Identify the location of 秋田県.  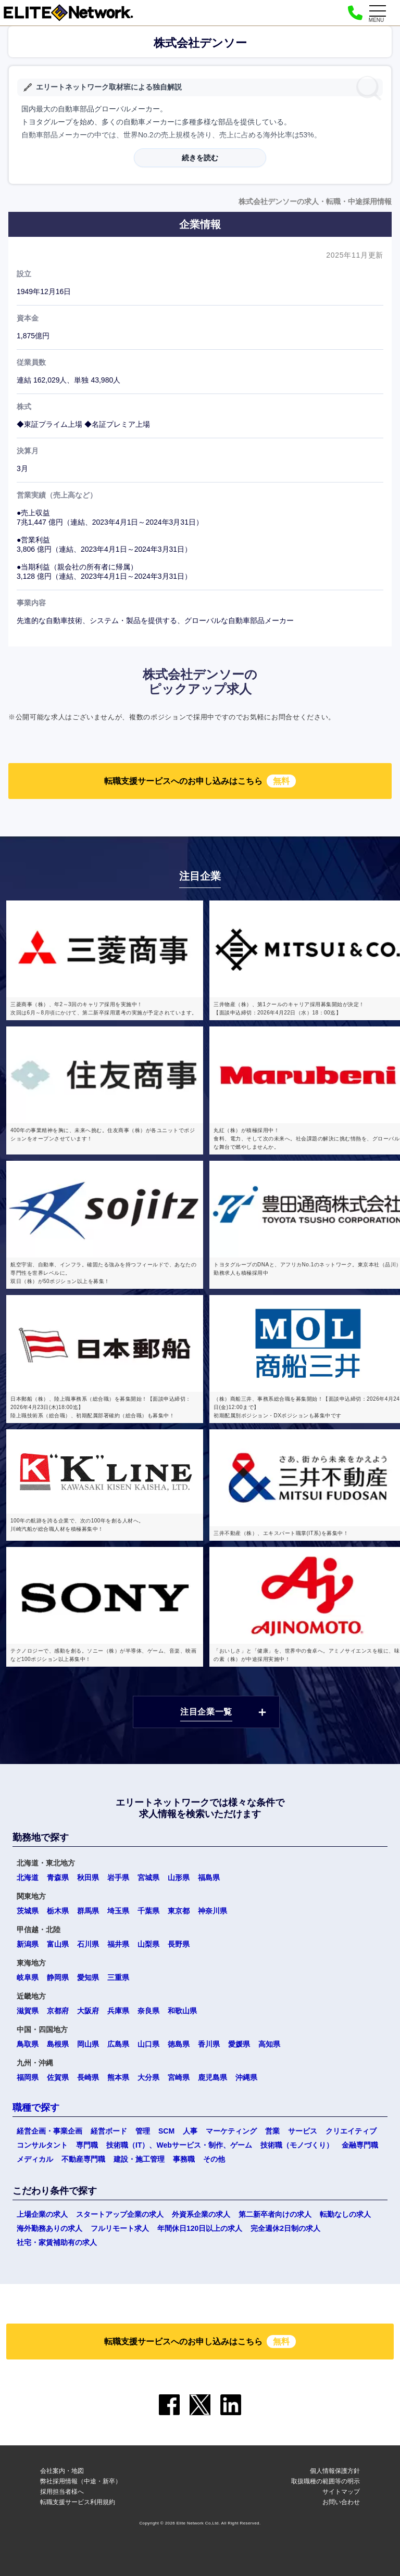
(88, 1877).